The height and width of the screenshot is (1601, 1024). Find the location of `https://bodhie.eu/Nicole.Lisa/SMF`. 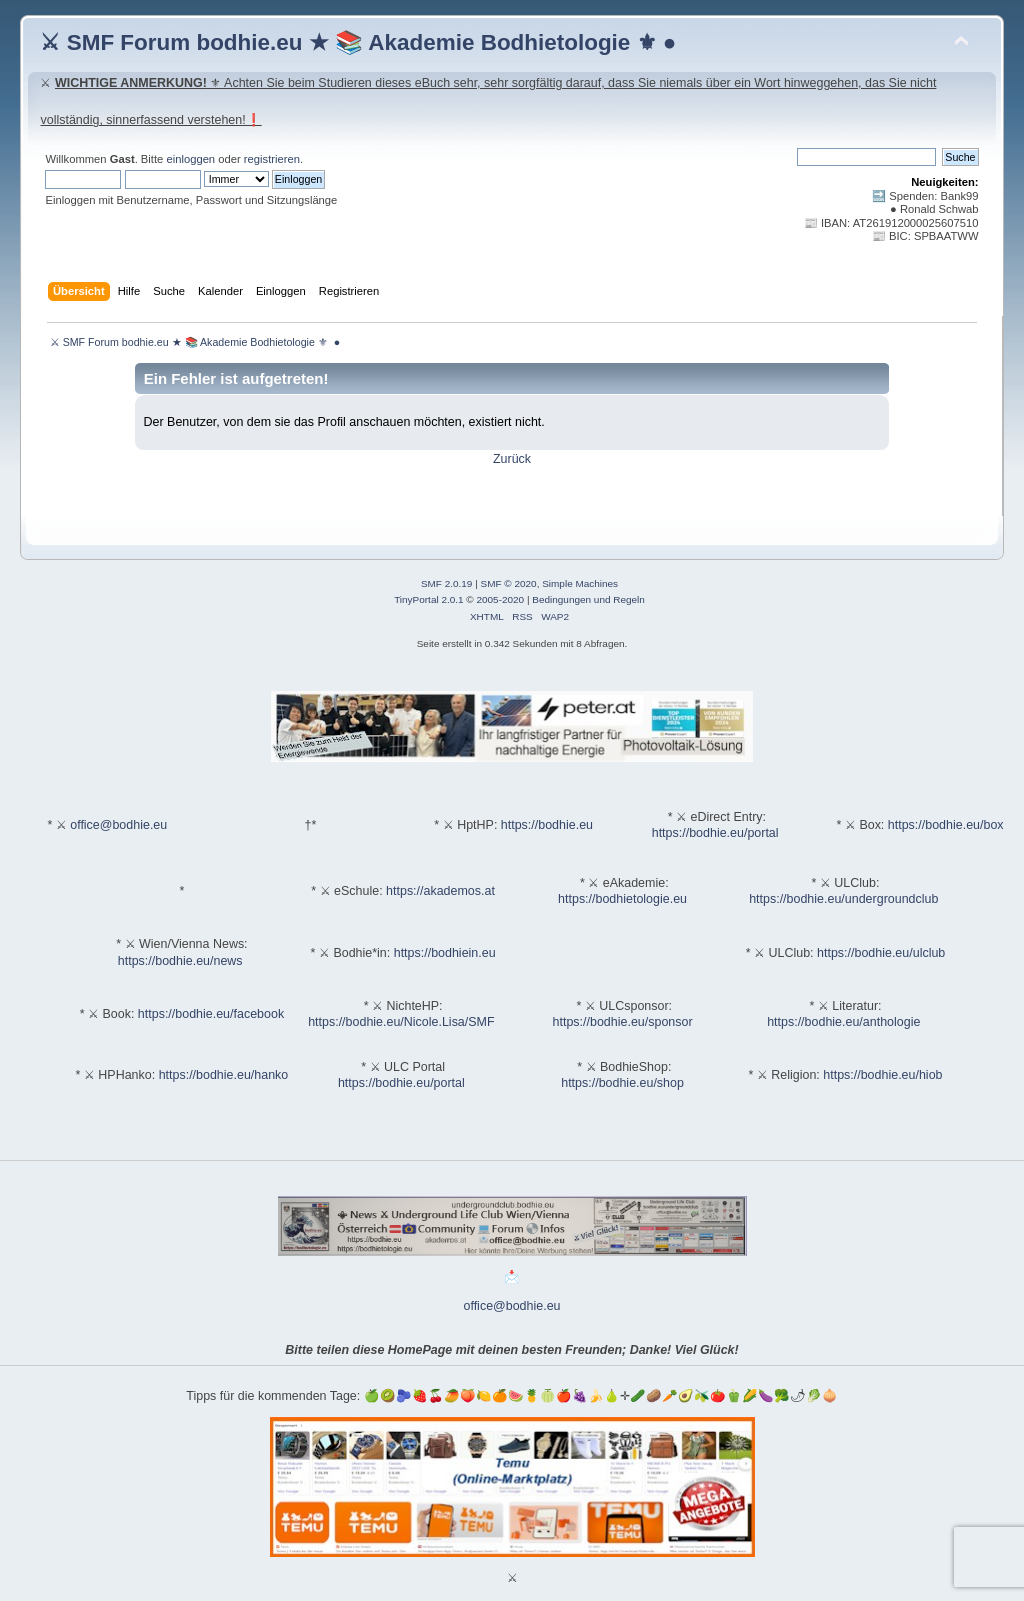

https://bodhie.eu/Nicole.Lisa/SMF is located at coordinates (401, 1022).